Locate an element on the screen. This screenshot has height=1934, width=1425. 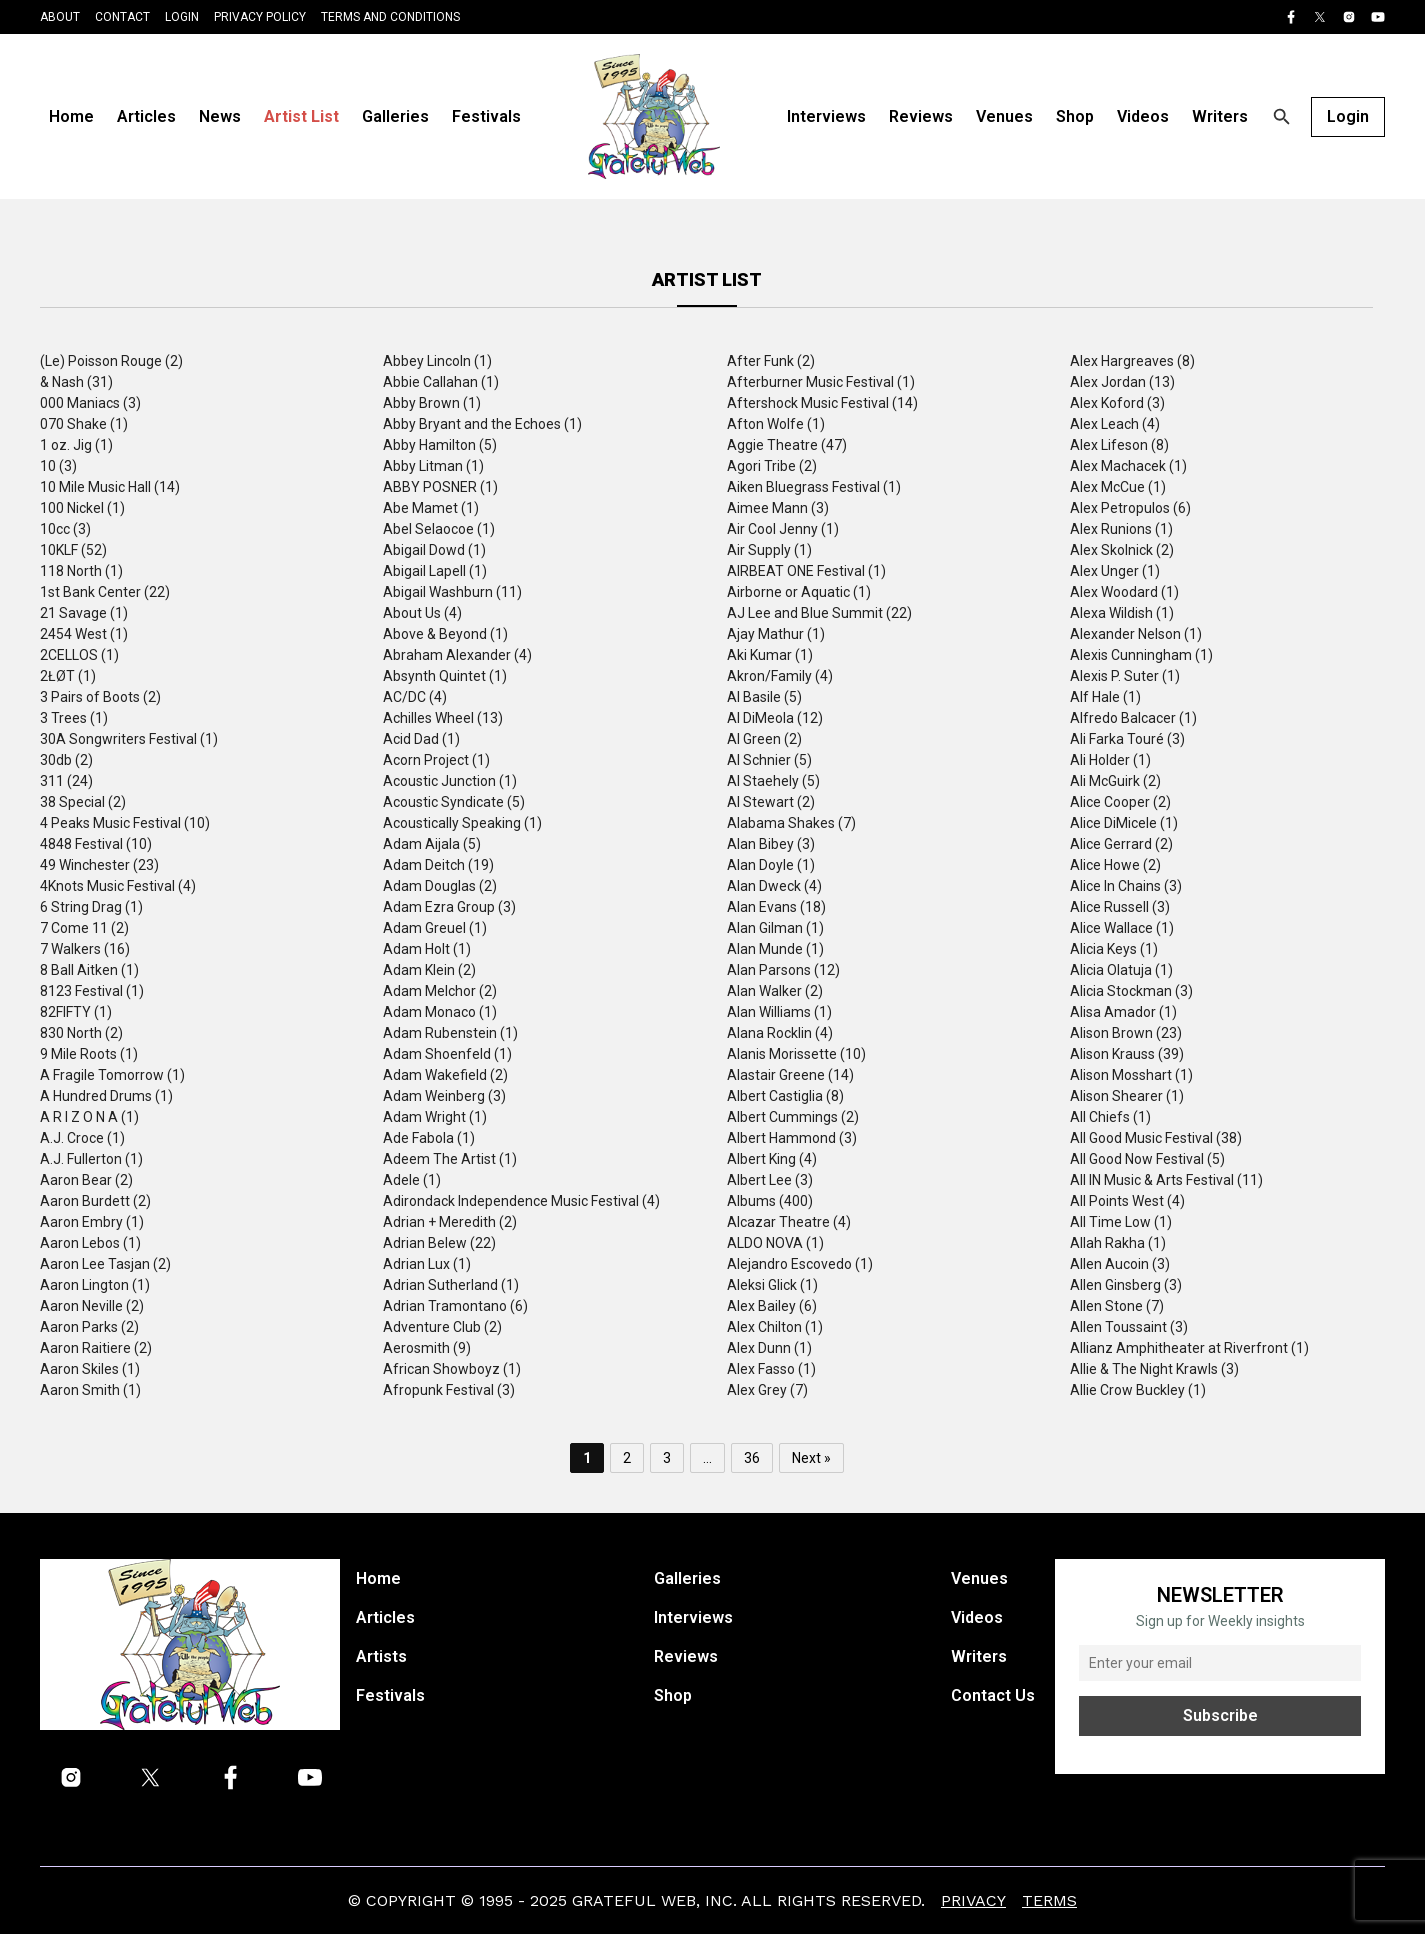
Aaron Neville (2) is located at coordinates (92, 1306).